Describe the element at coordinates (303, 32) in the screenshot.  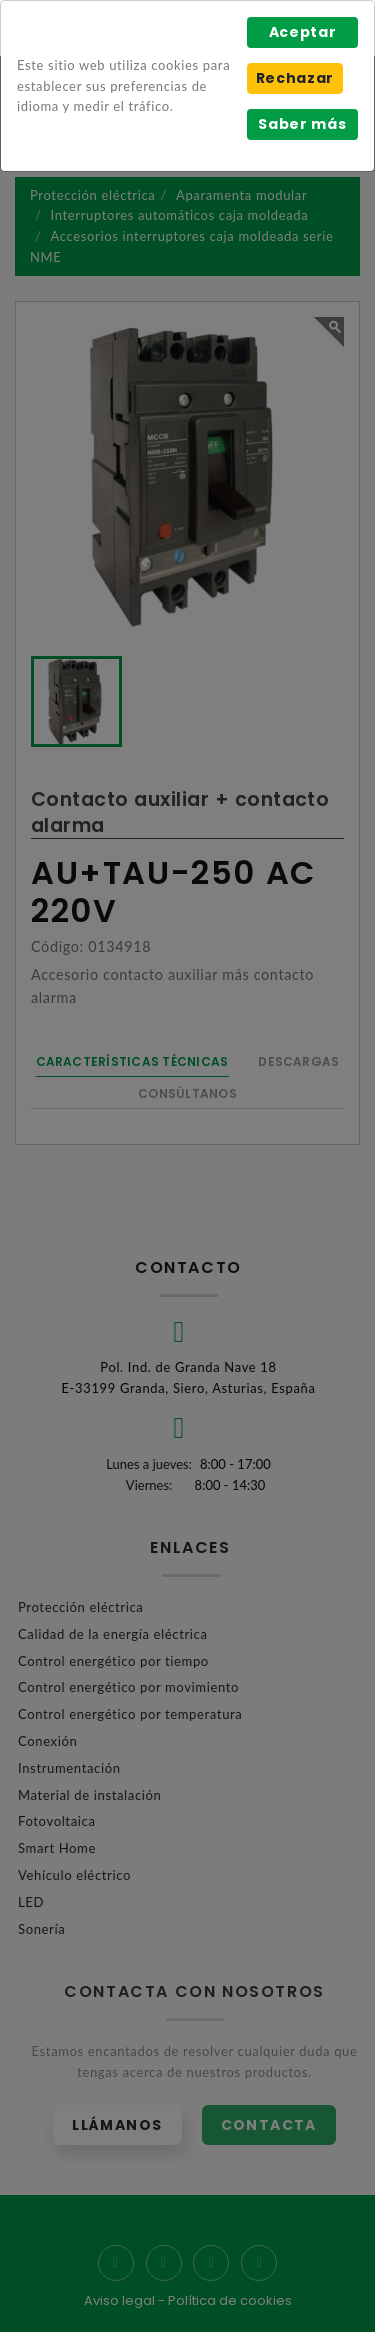
I see `Aceptar` at that location.